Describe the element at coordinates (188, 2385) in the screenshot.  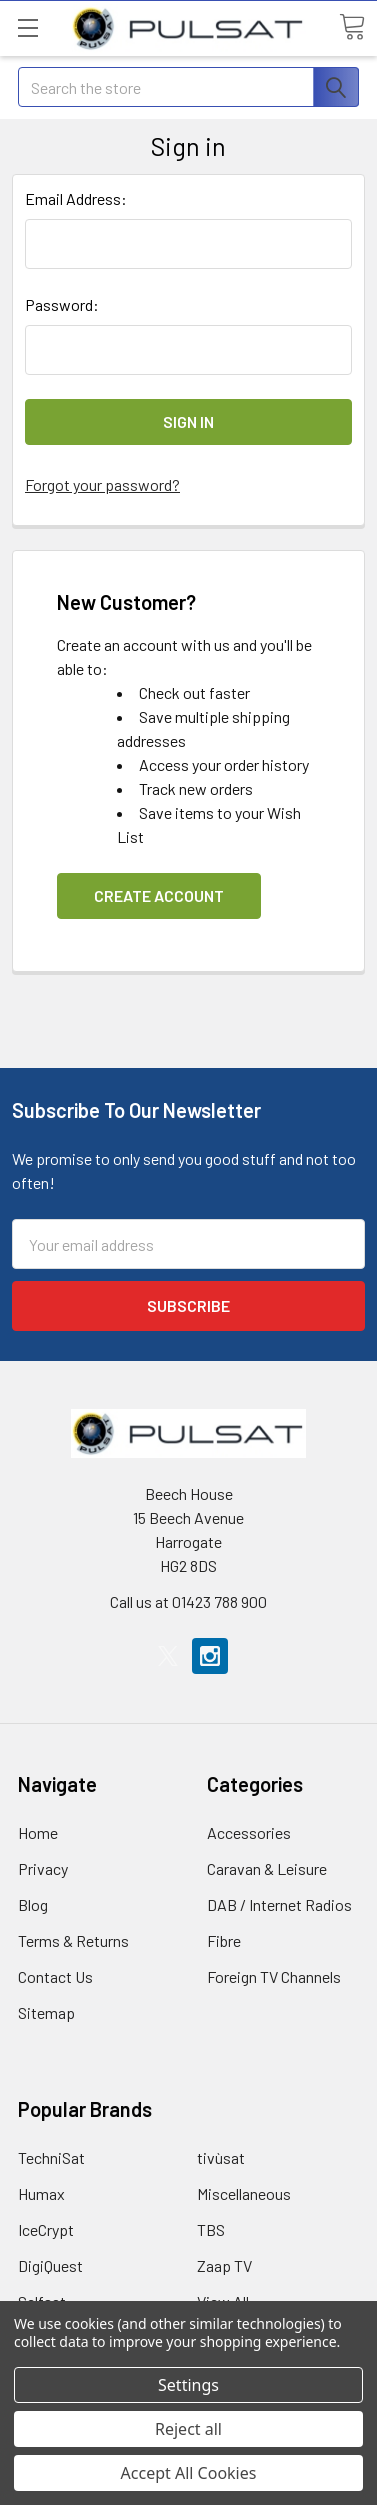
I see `Settings` at that location.